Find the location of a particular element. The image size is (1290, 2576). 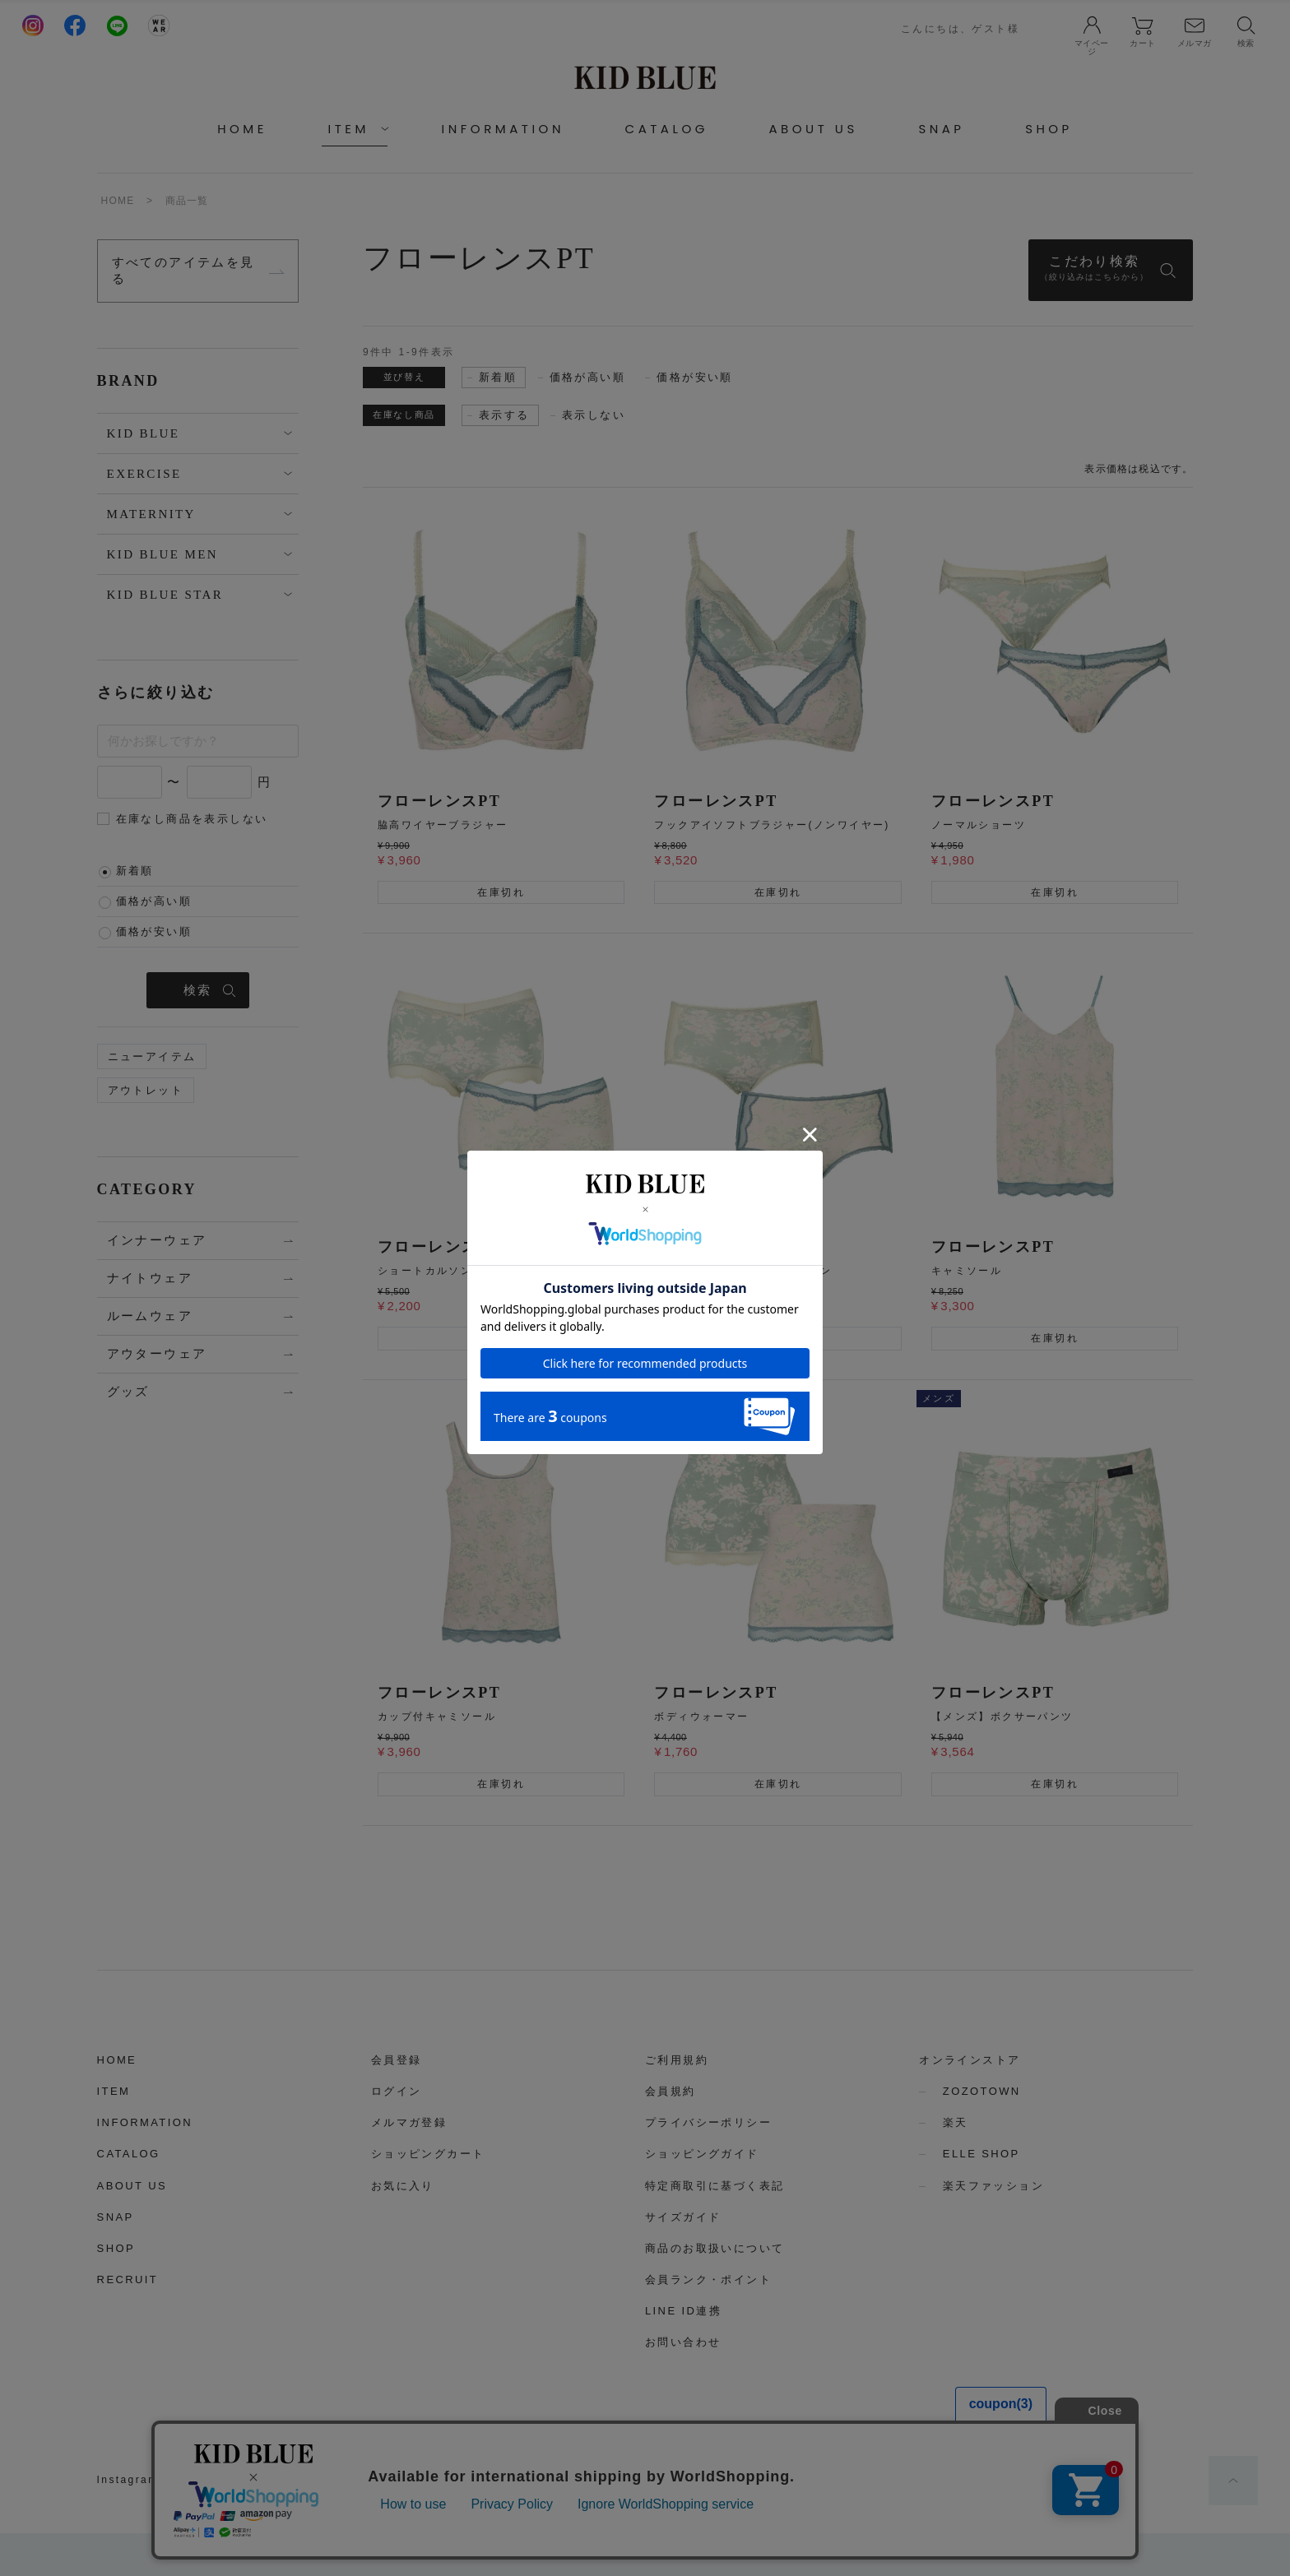

すべてのアイテムを見る is located at coordinates (183, 270).